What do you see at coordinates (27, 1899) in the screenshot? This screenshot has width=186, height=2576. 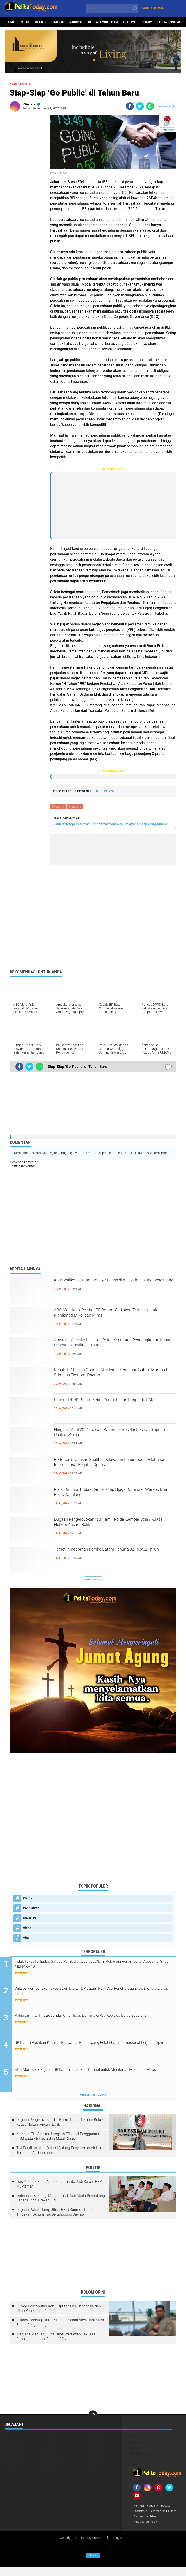 I see `Politik` at bounding box center [27, 1899].